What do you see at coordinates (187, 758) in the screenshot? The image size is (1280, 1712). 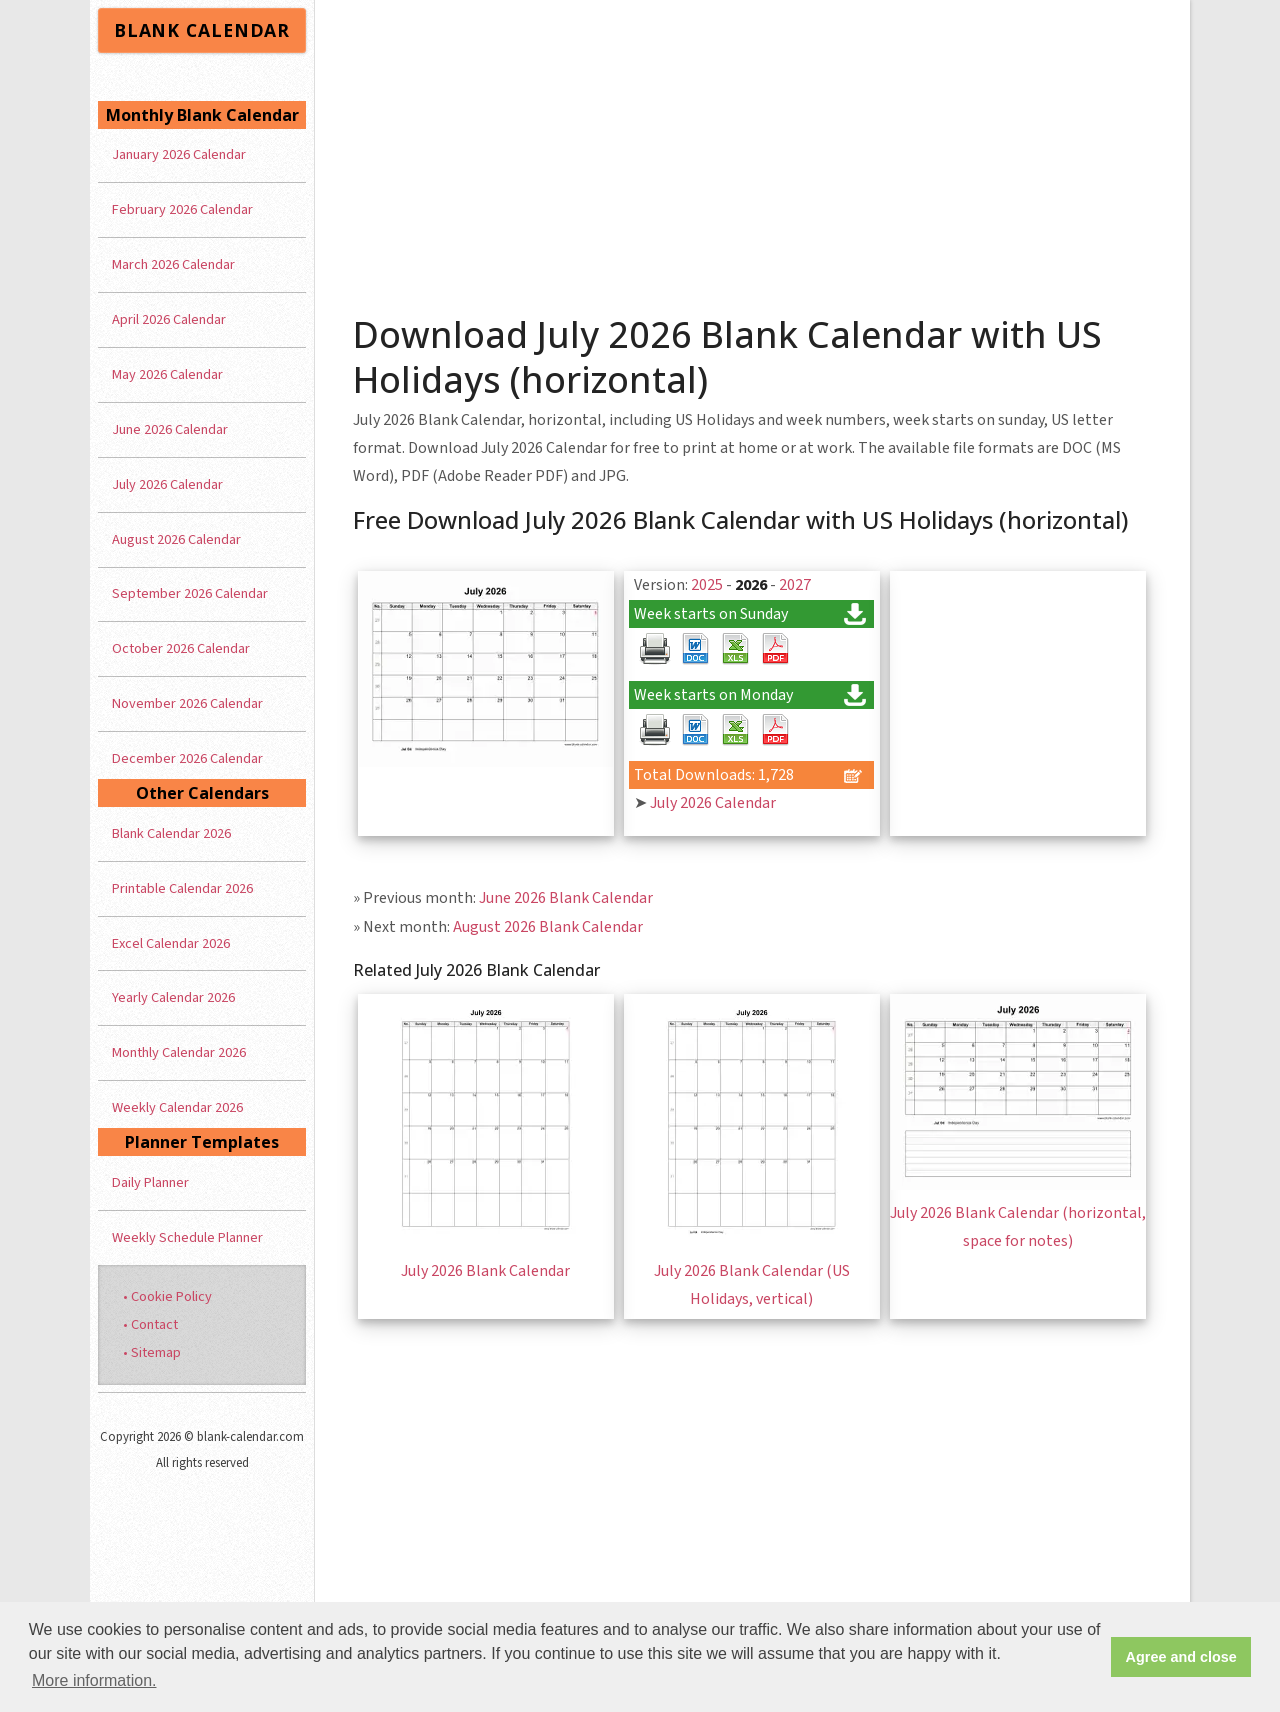 I see `December 2026 Calendar` at bounding box center [187, 758].